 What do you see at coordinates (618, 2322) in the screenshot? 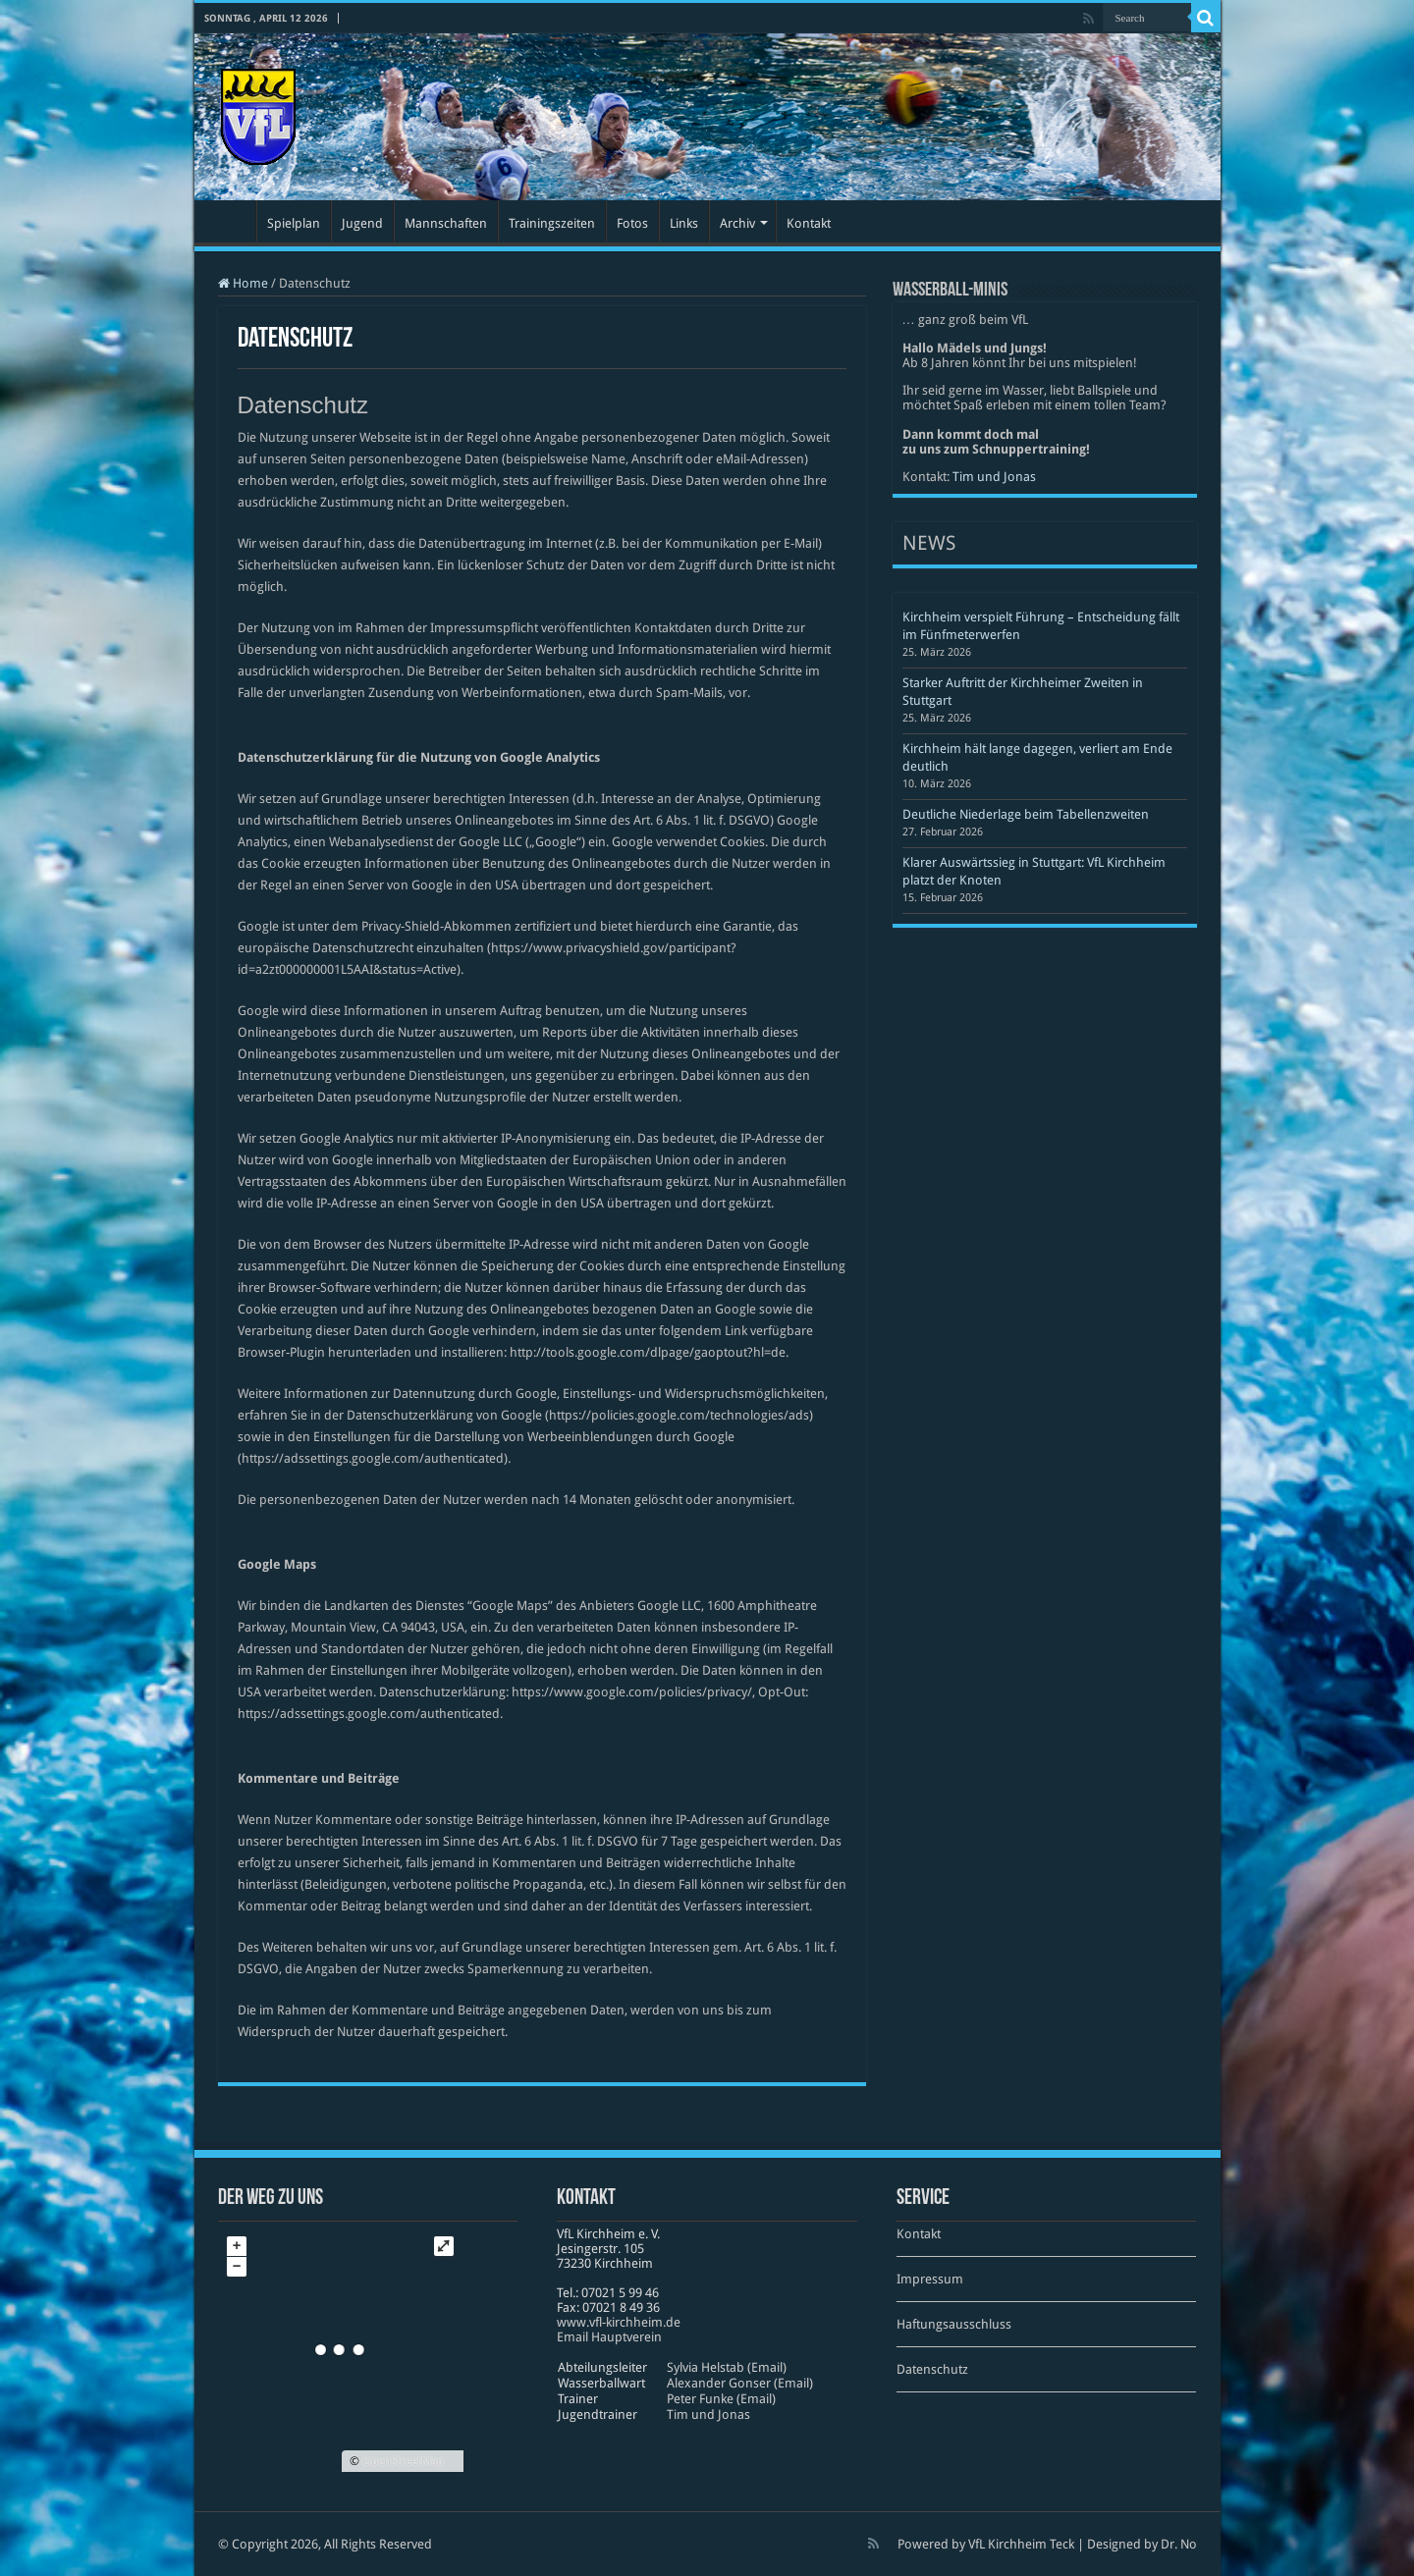
I see `www​.vfl​-kirch​heim​.de` at bounding box center [618, 2322].